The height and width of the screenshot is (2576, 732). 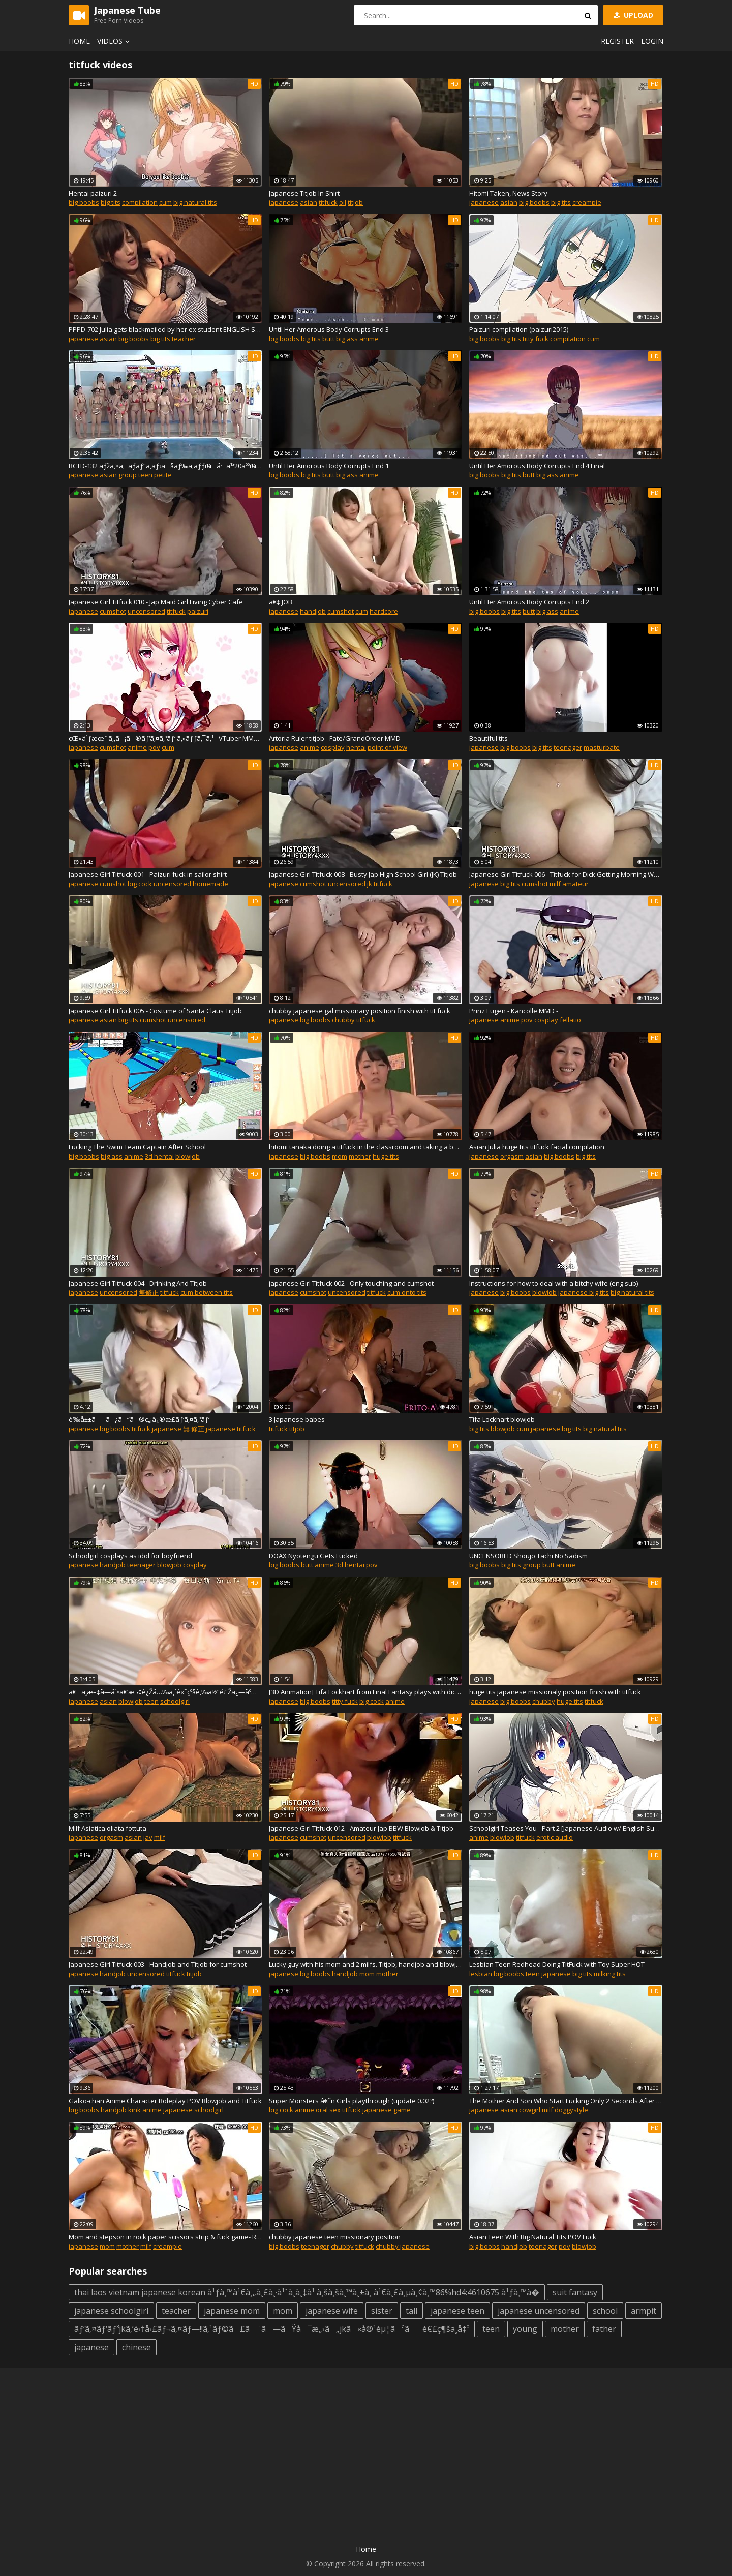 What do you see at coordinates (140, 883) in the screenshot?
I see `big cock` at bounding box center [140, 883].